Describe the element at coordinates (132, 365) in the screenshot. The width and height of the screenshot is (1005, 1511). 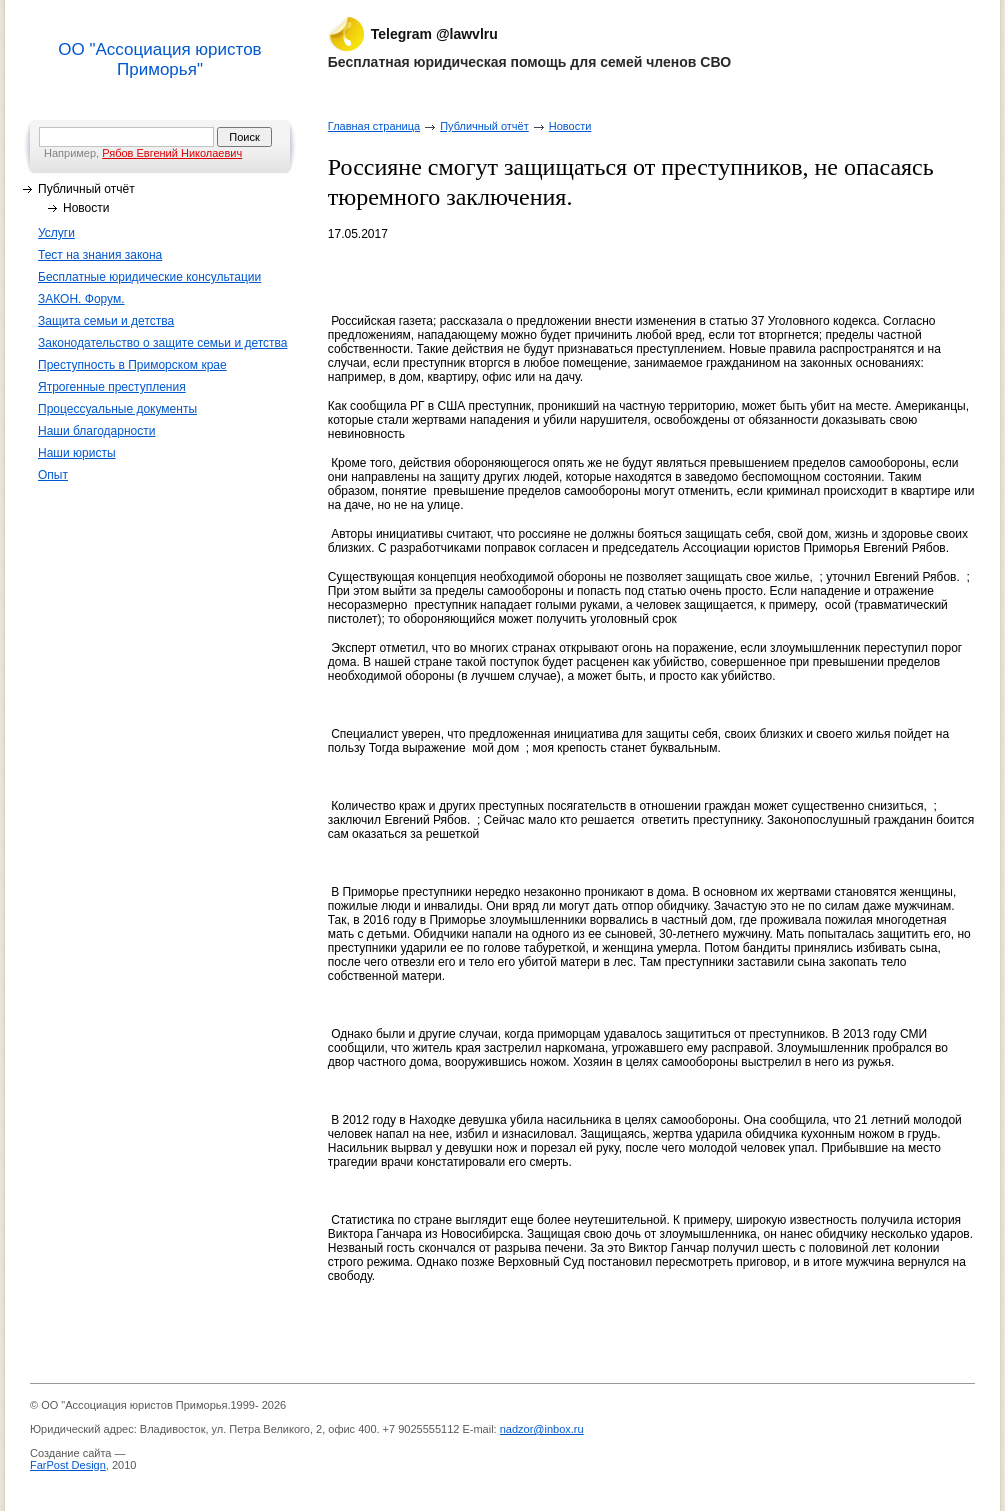
I see `Преступность в Приморском крае` at that location.